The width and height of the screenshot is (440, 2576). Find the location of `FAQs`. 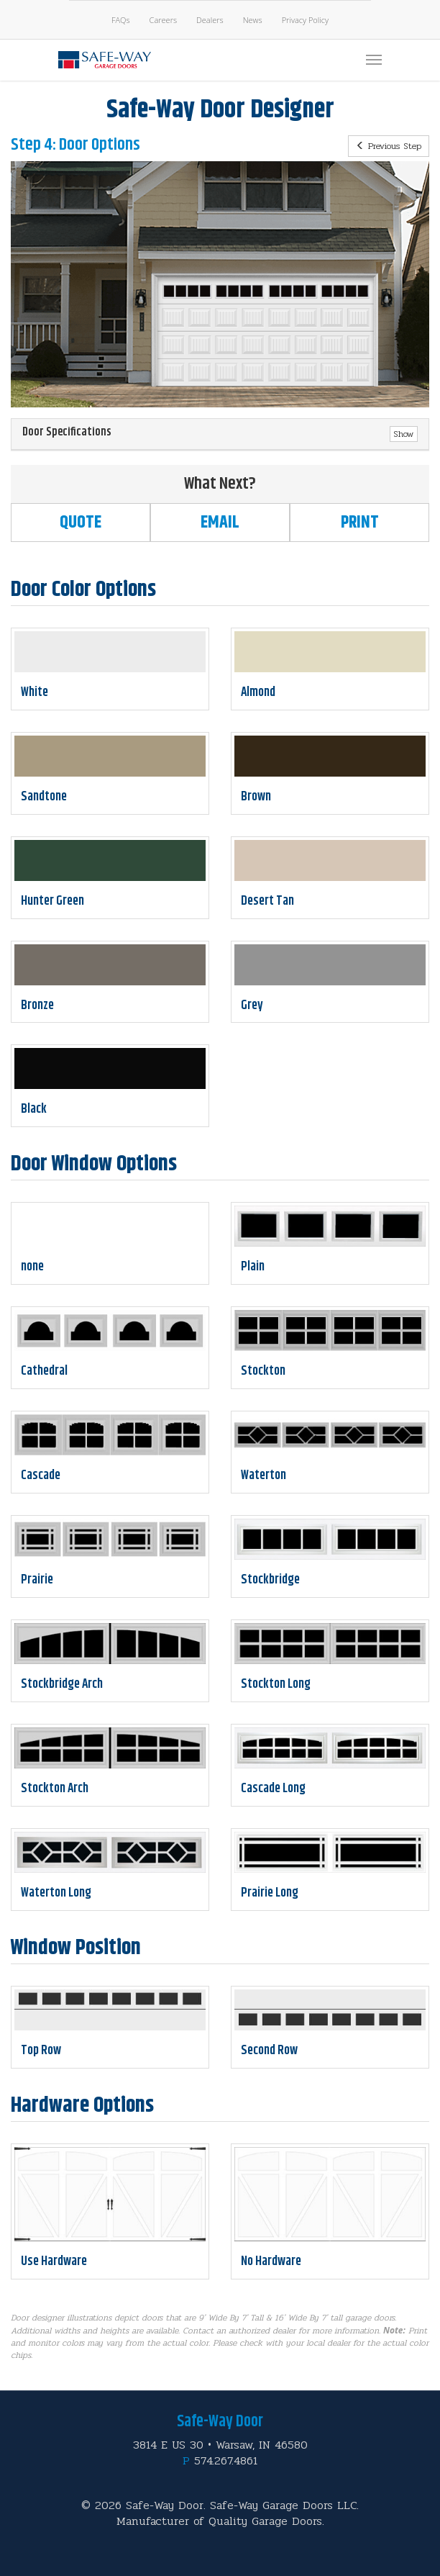

FAQs is located at coordinates (120, 19).